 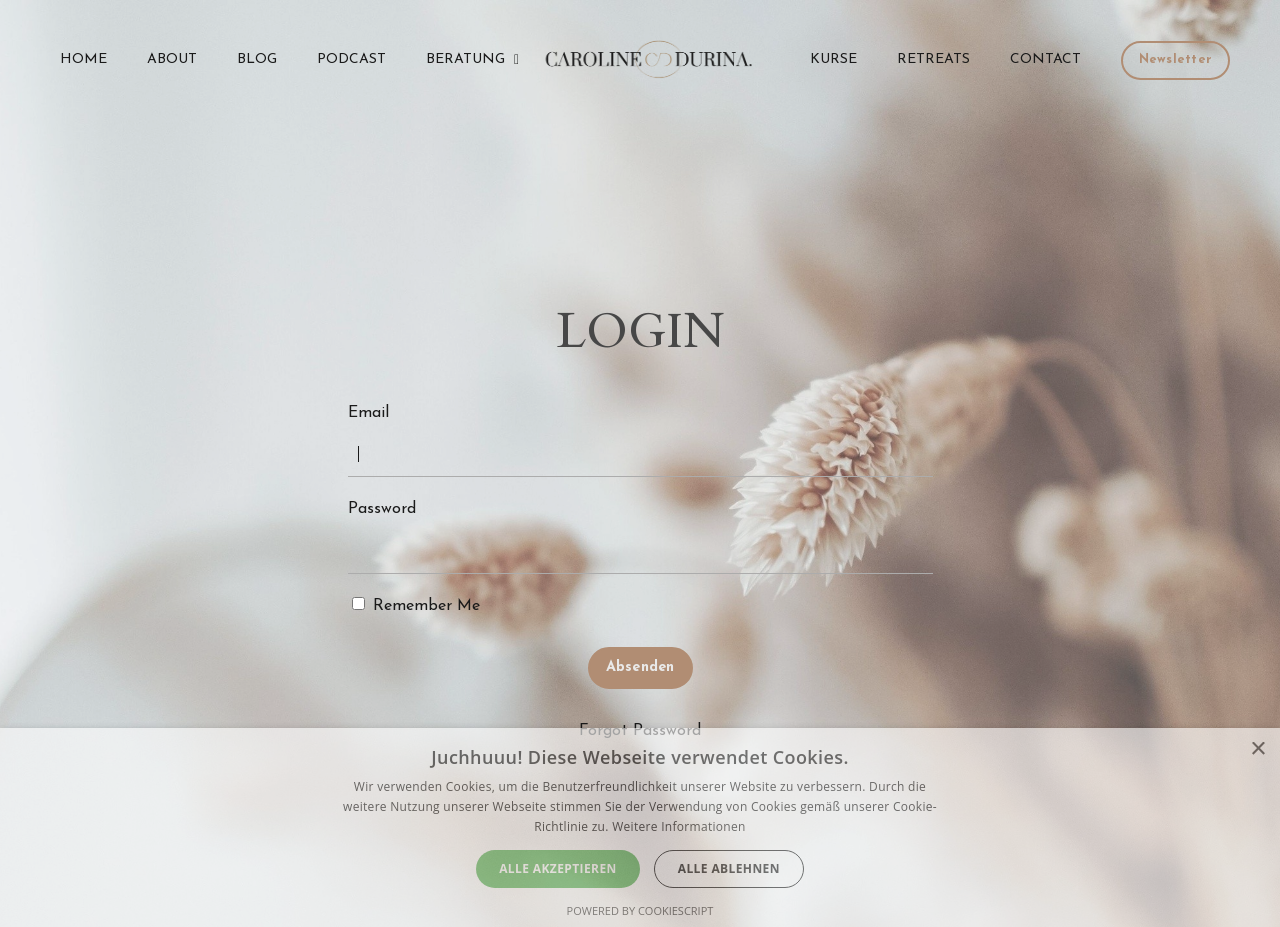 What do you see at coordinates (640, 667) in the screenshot?
I see `Absenden` at bounding box center [640, 667].